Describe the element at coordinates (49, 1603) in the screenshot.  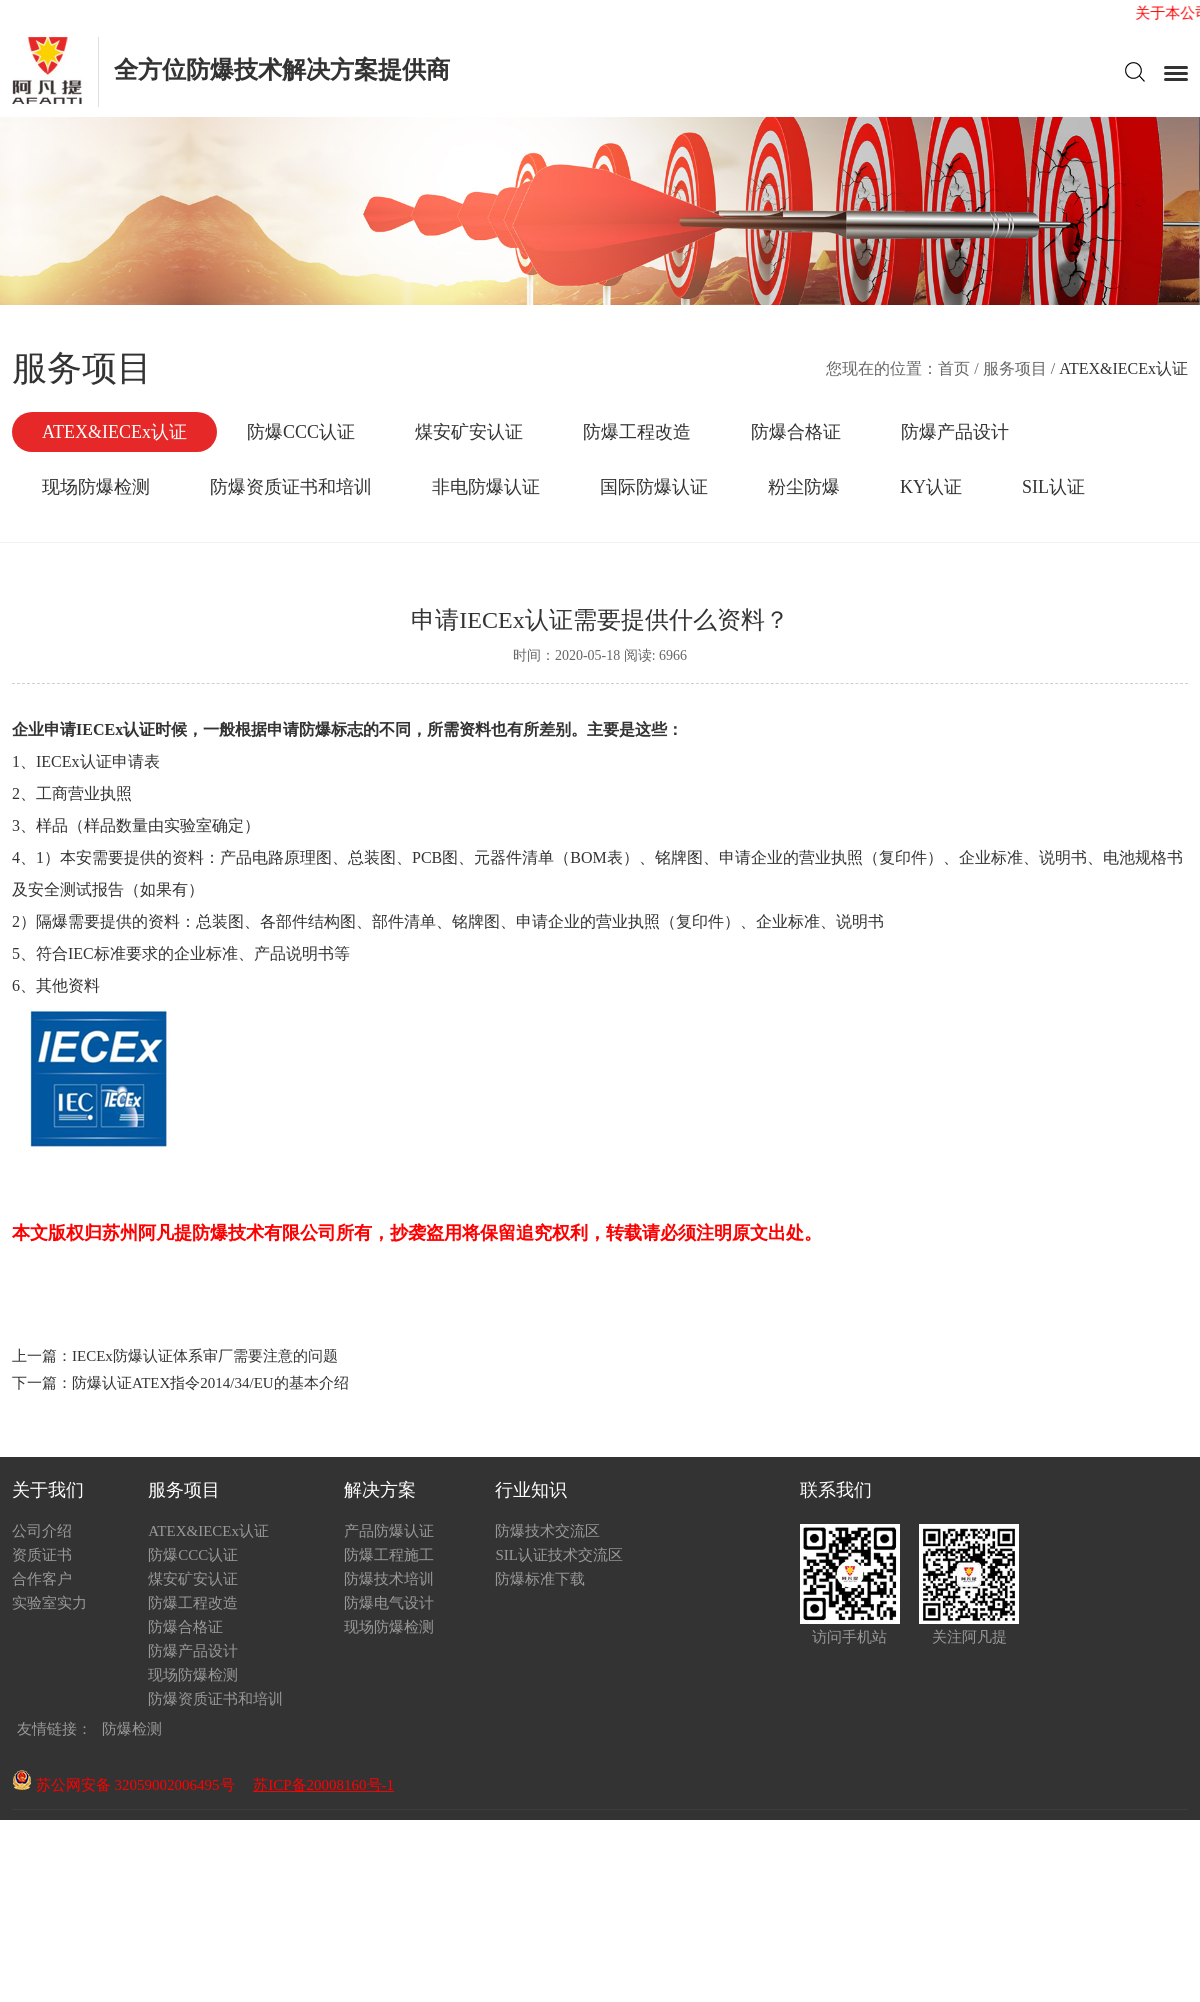
I see `实验室实力` at that location.